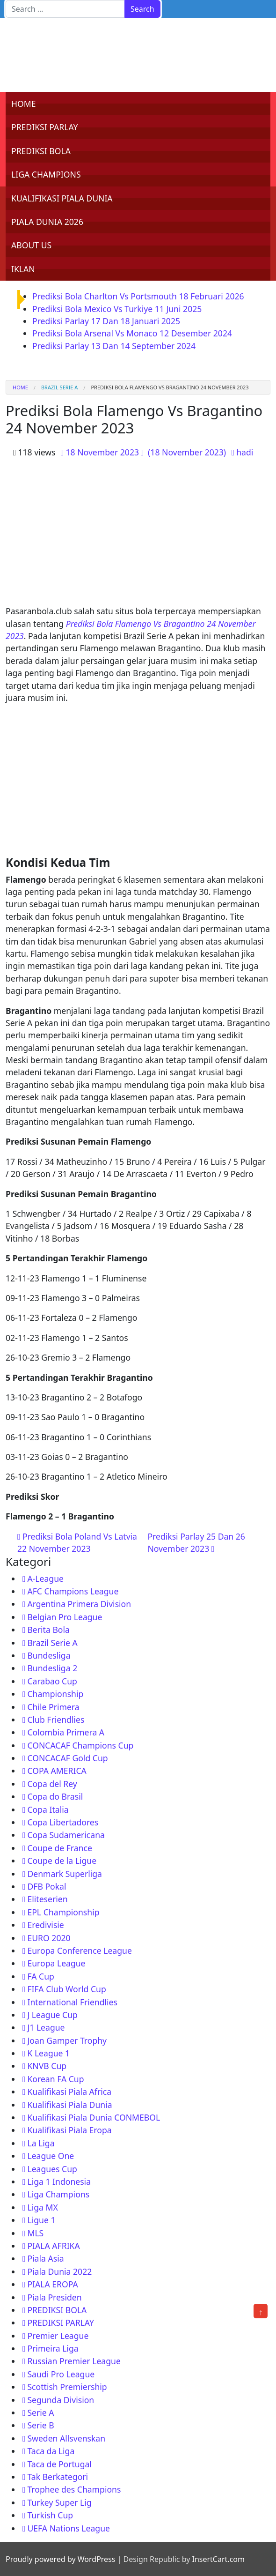 This screenshot has width=276, height=2576. What do you see at coordinates (56, 1770) in the screenshot?
I see `COPA AMERICA` at bounding box center [56, 1770].